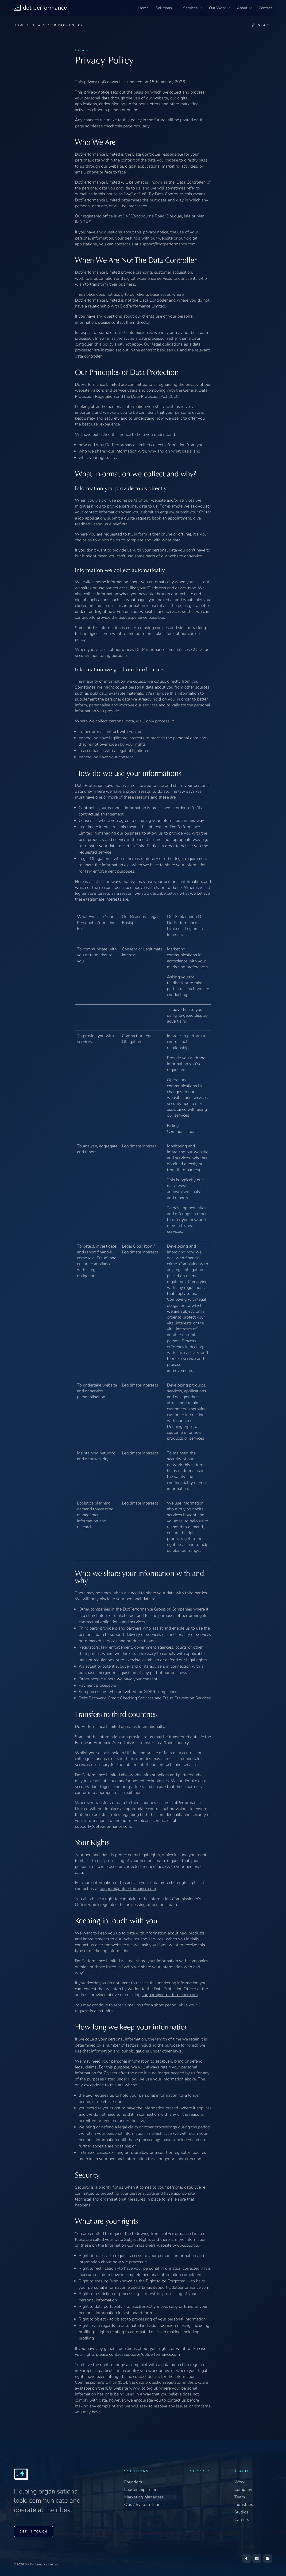  What do you see at coordinates (243, 2489) in the screenshot?
I see `Company` at bounding box center [243, 2489].